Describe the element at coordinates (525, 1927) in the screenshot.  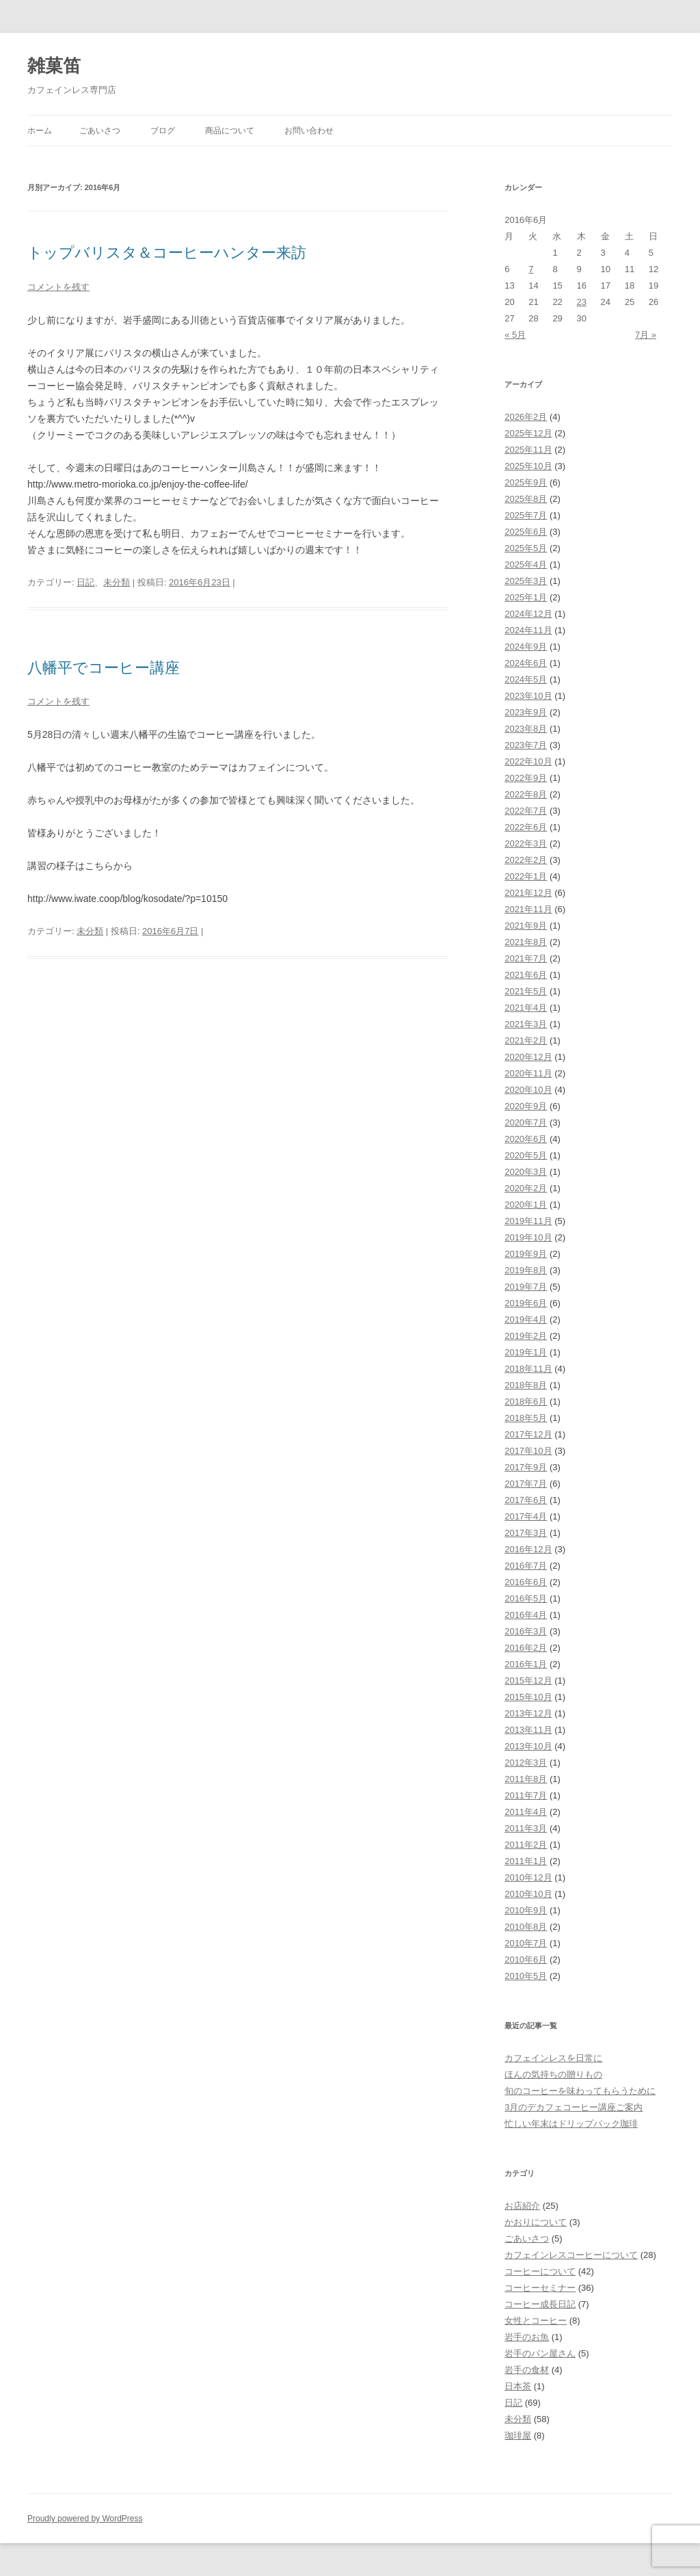
I see `2010年8月` at that location.